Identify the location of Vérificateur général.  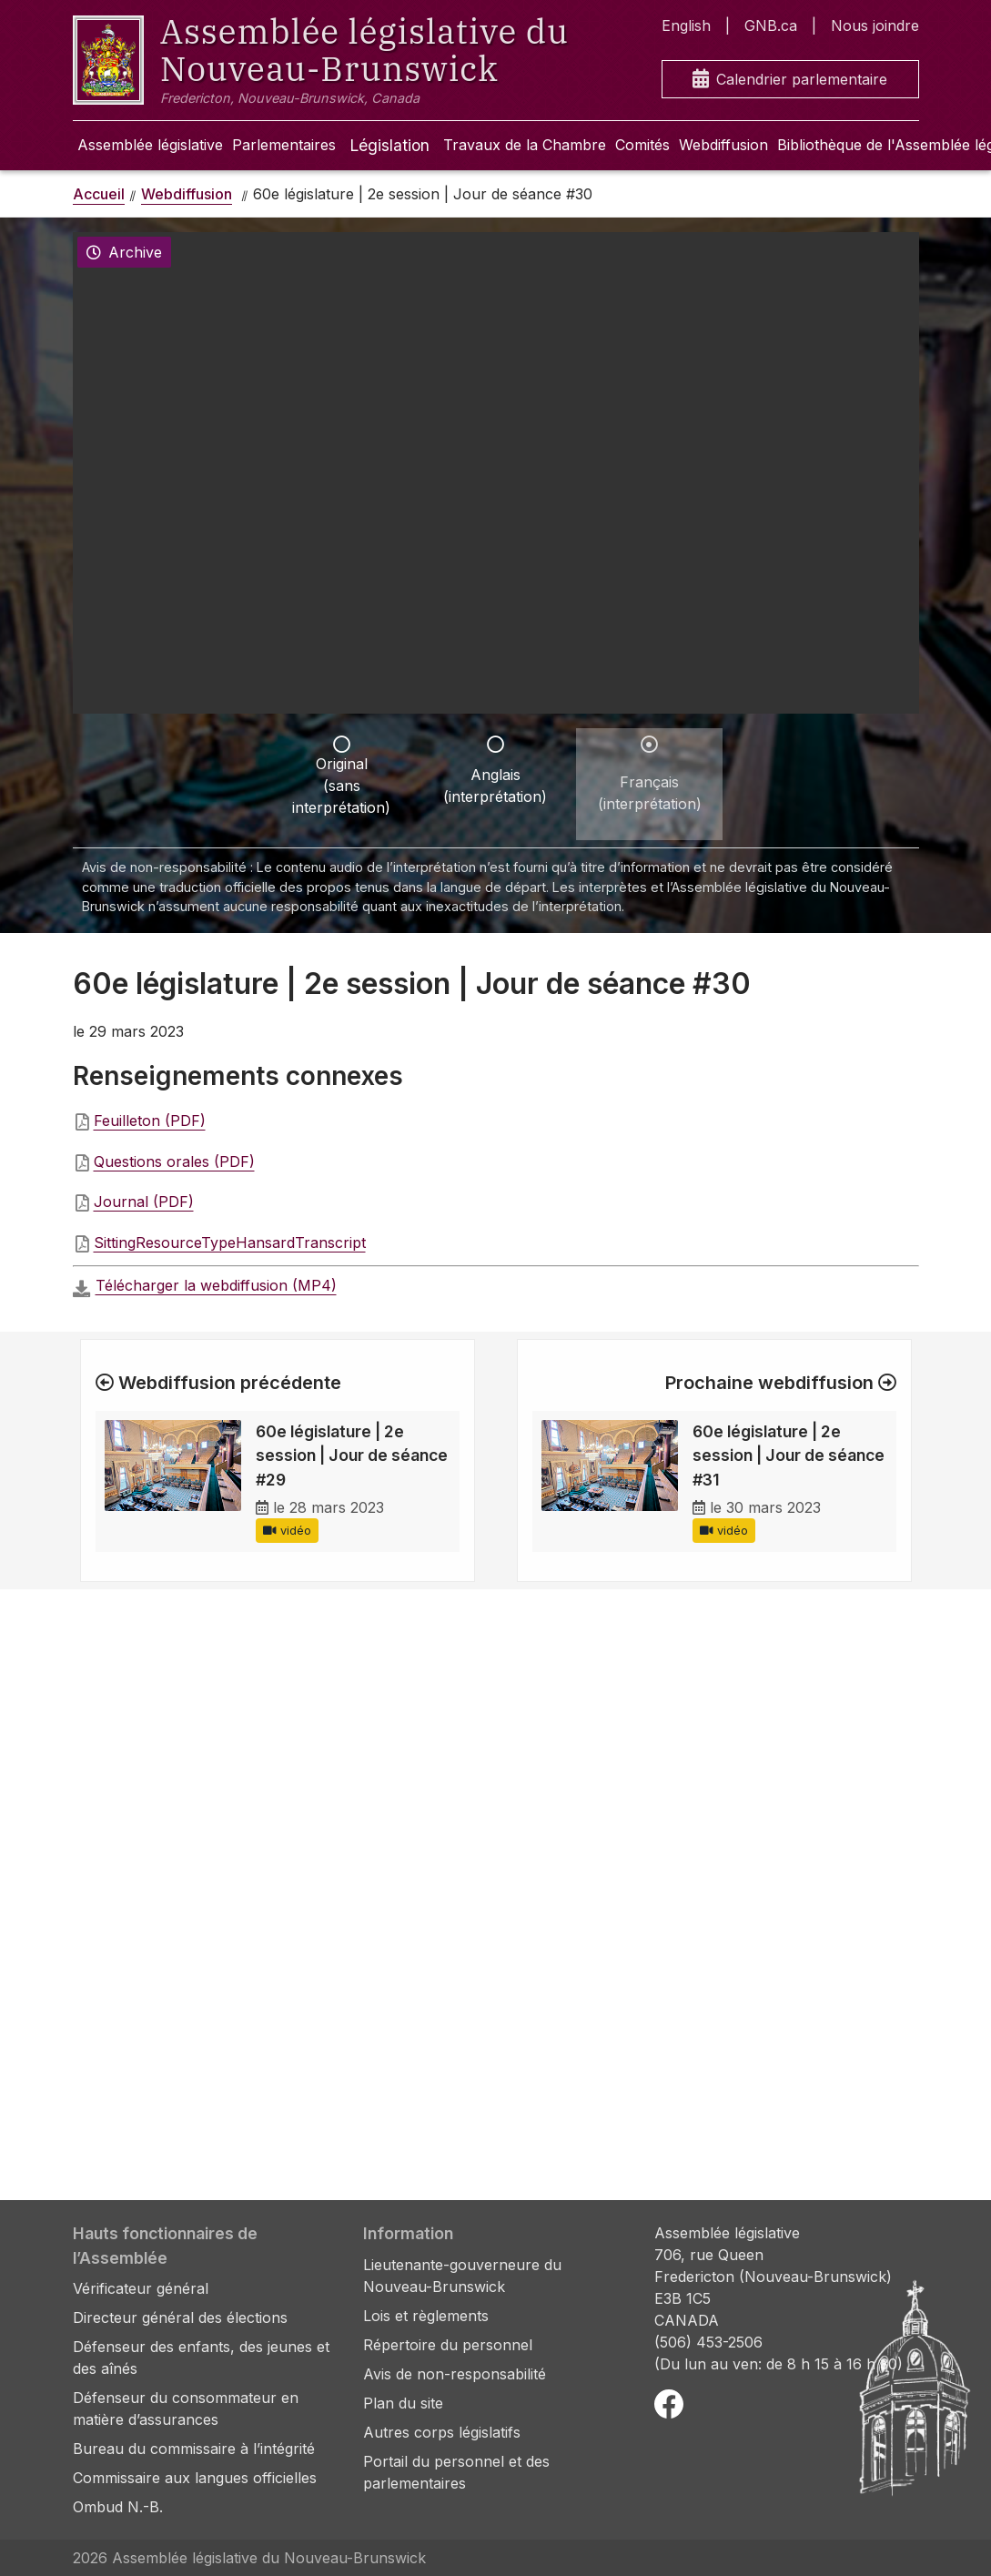
(140, 2288).